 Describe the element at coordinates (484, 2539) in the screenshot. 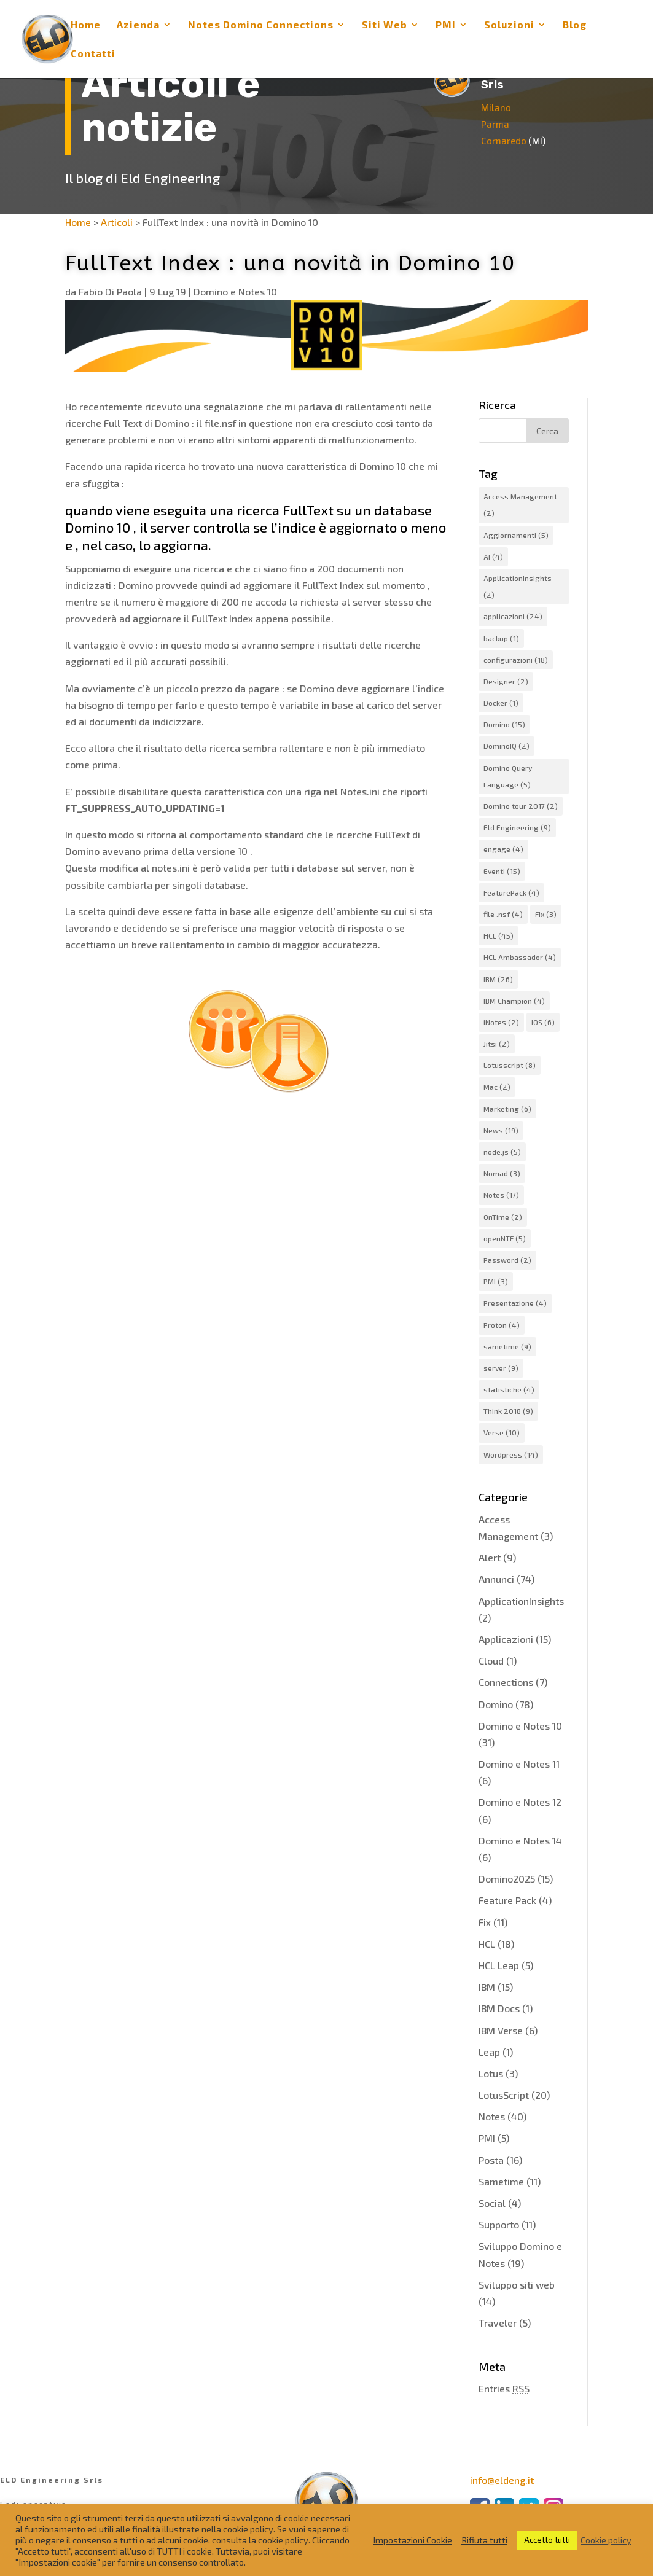

I see `Rifiuta tutti [button]` at that location.